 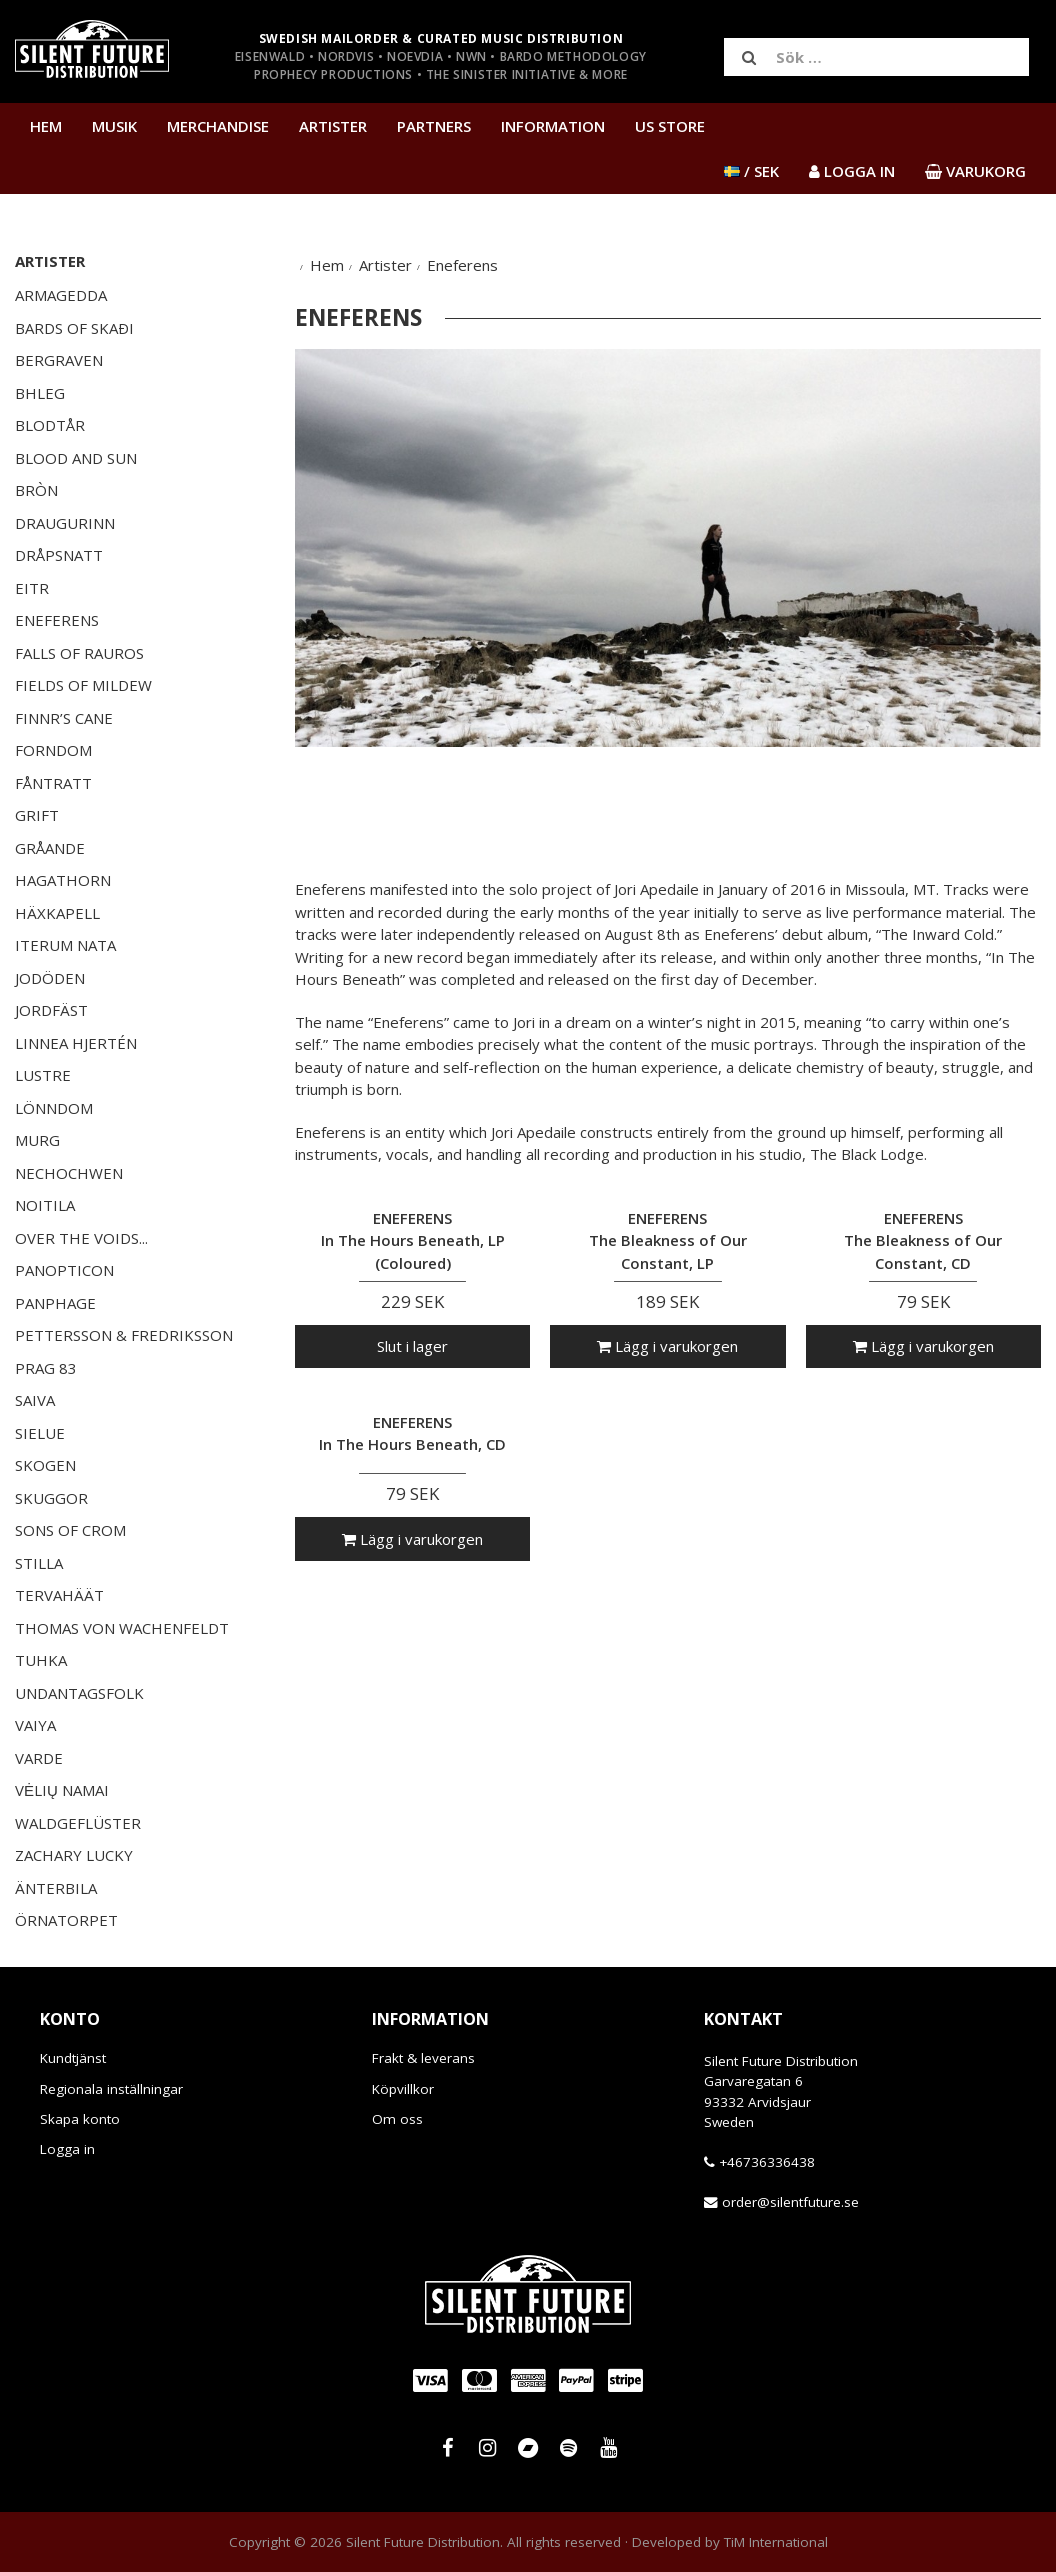 I want to click on Fields of Mildew, so click(x=83, y=685).